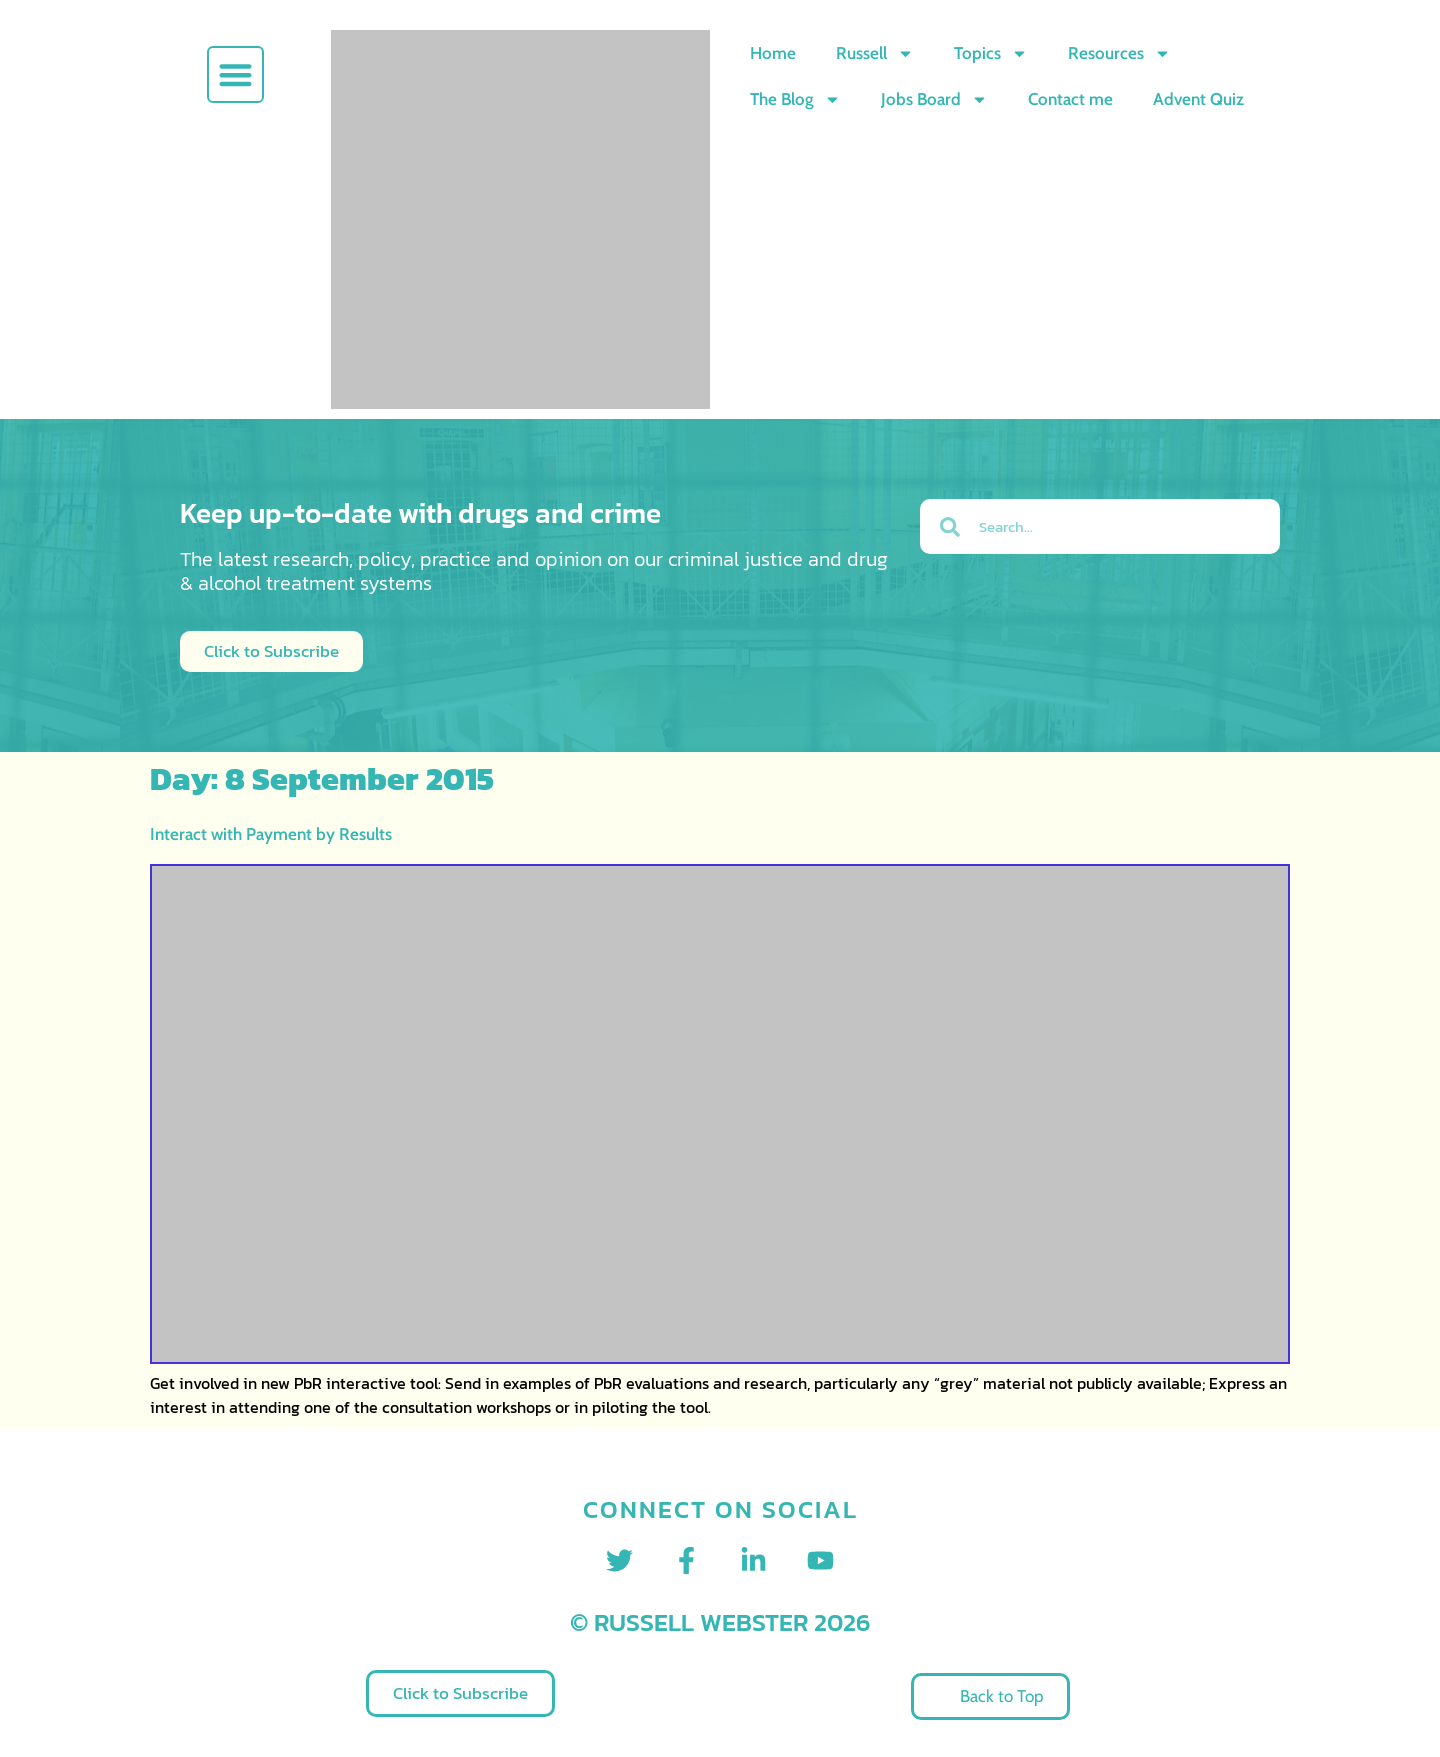 This screenshot has width=1440, height=1757. What do you see at coordinates (773, 53) in the screenshot?
I see `Home` at bounding box center [773, 53].